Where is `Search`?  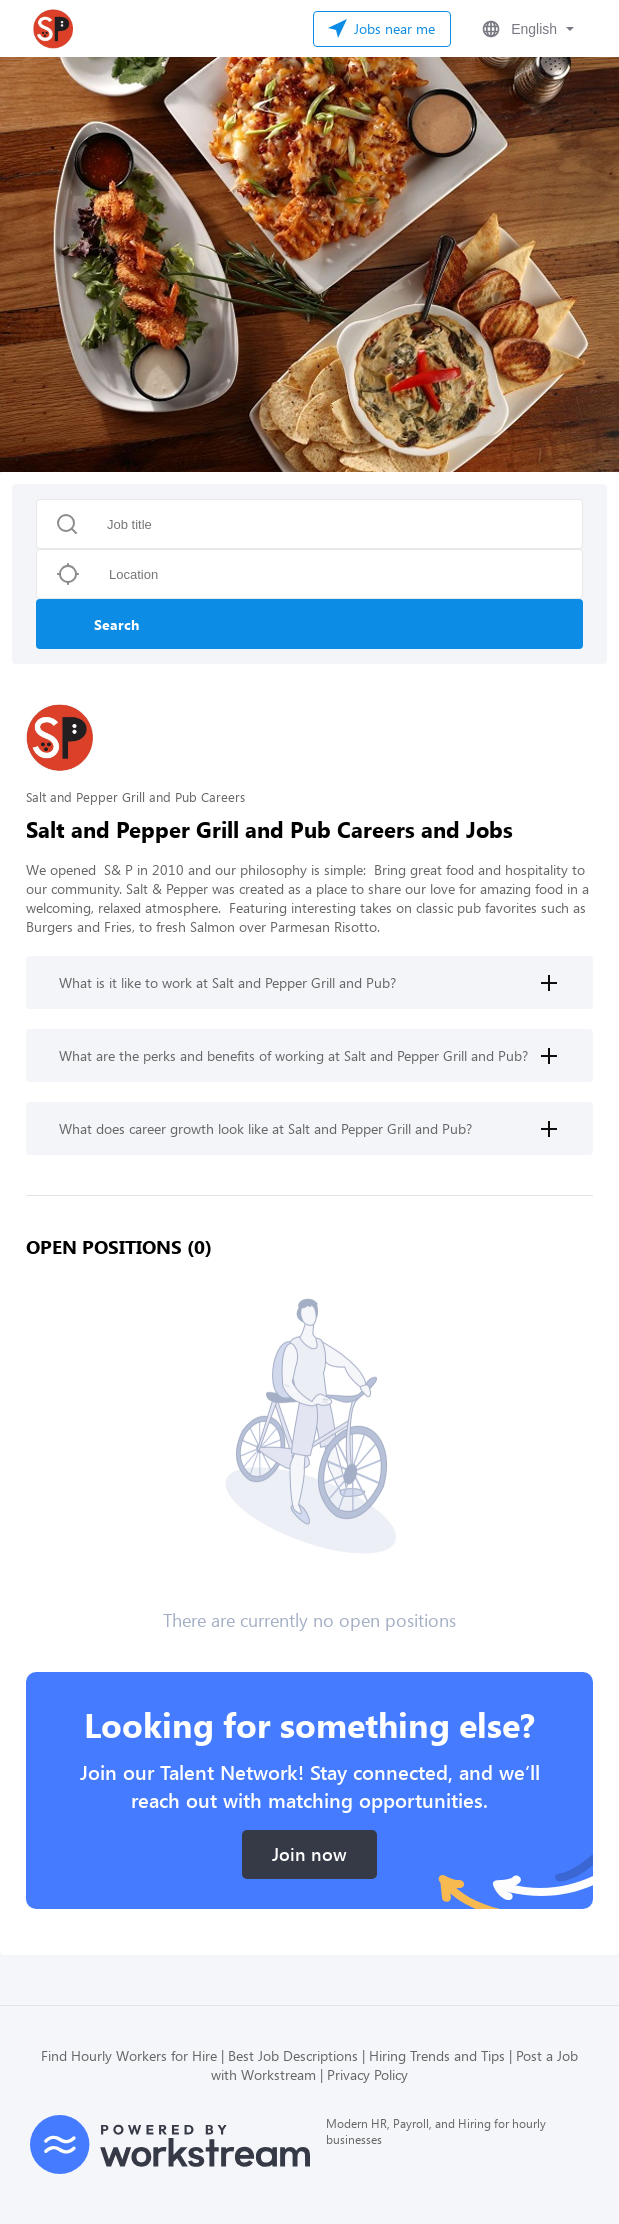 Search is located at coordinates (116, 624).